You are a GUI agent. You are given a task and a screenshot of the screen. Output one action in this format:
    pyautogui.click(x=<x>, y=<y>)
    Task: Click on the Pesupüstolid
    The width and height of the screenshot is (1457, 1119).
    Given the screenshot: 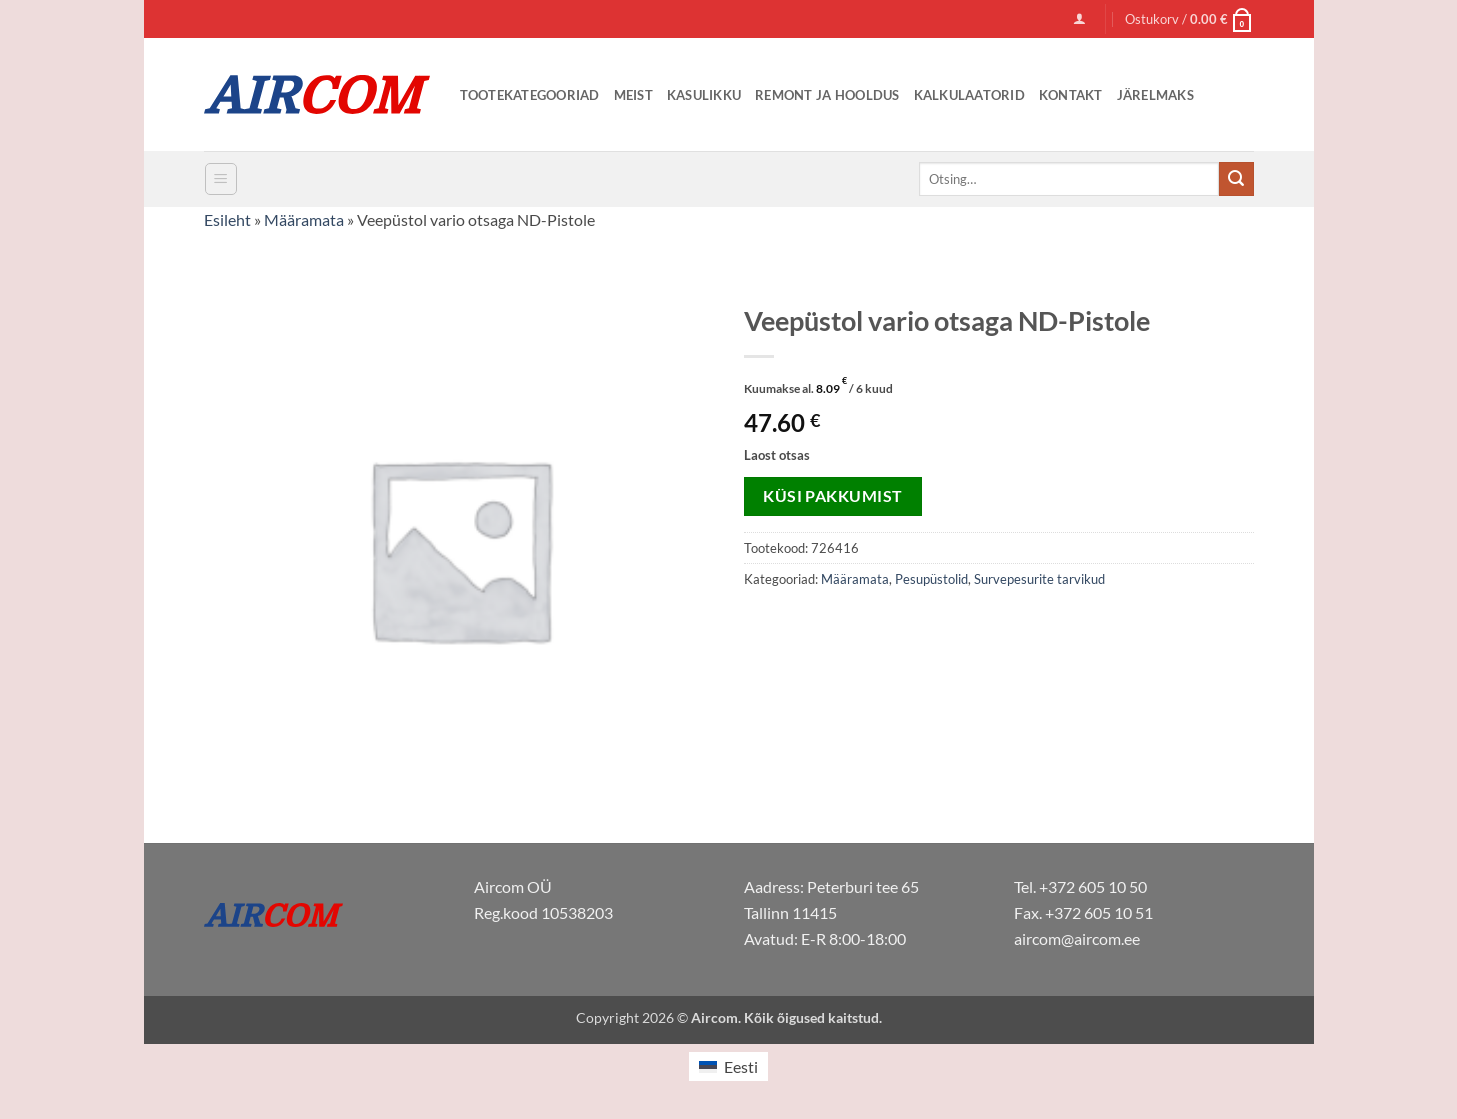 What is the action you would take?
    pyautogui.click(x=931, y=579)
    